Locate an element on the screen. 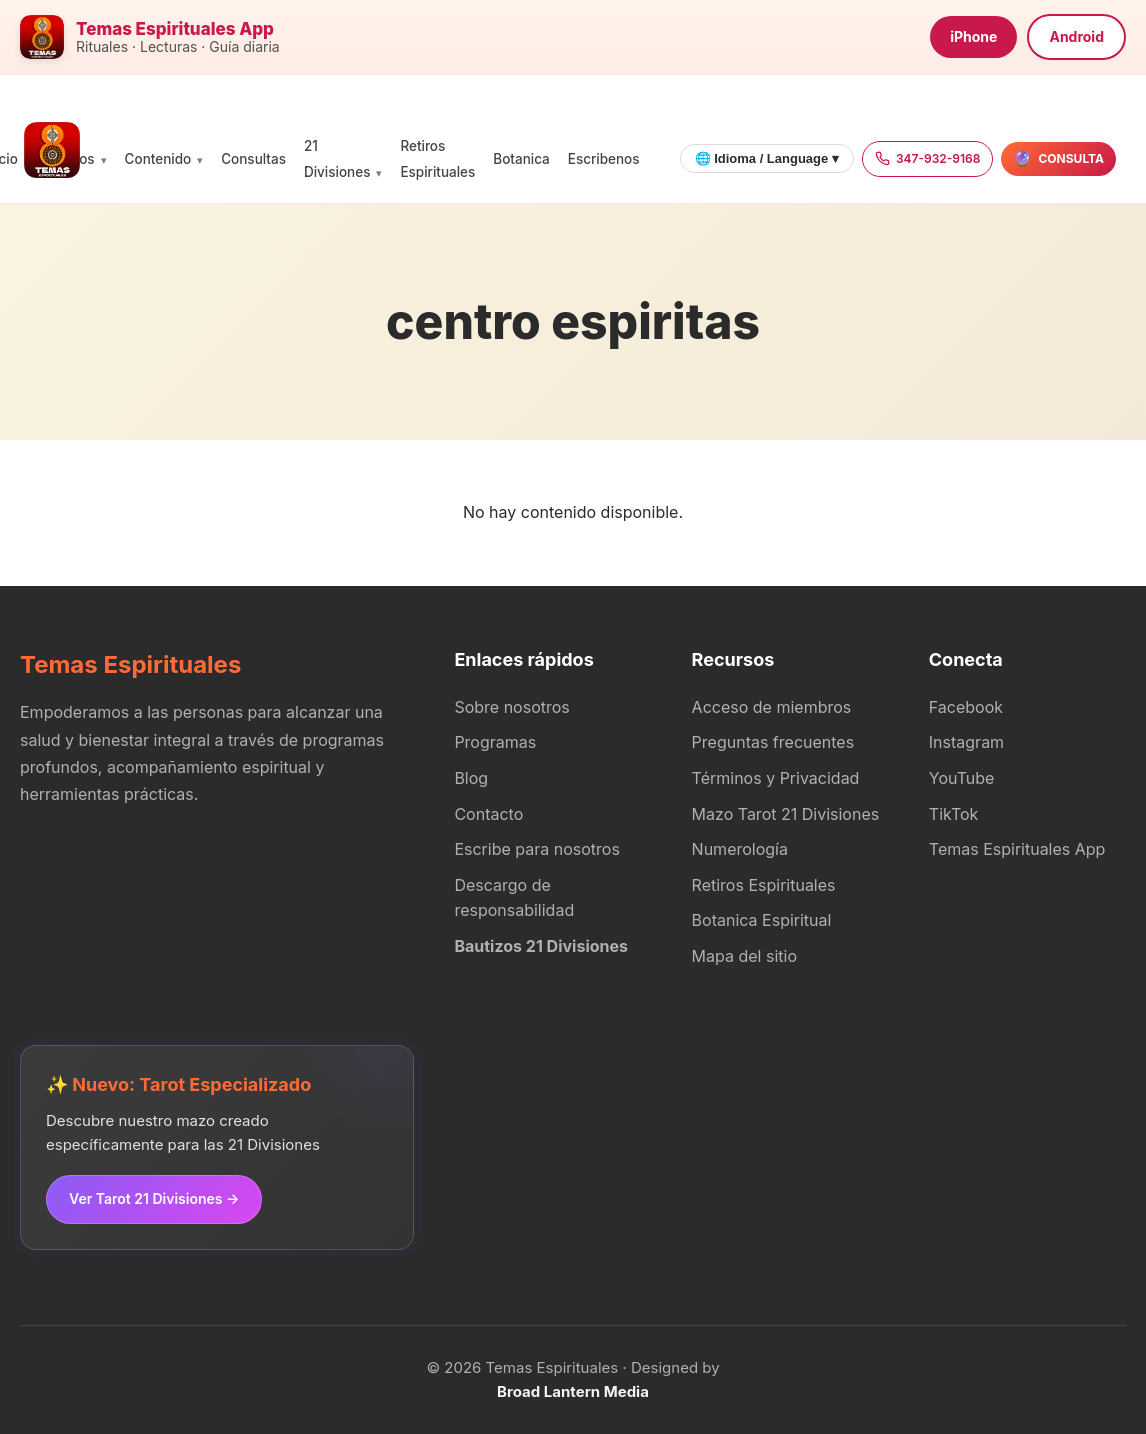 This screenshot has height=1434, width=1146. Consultas is located at coordinates (253, 159).